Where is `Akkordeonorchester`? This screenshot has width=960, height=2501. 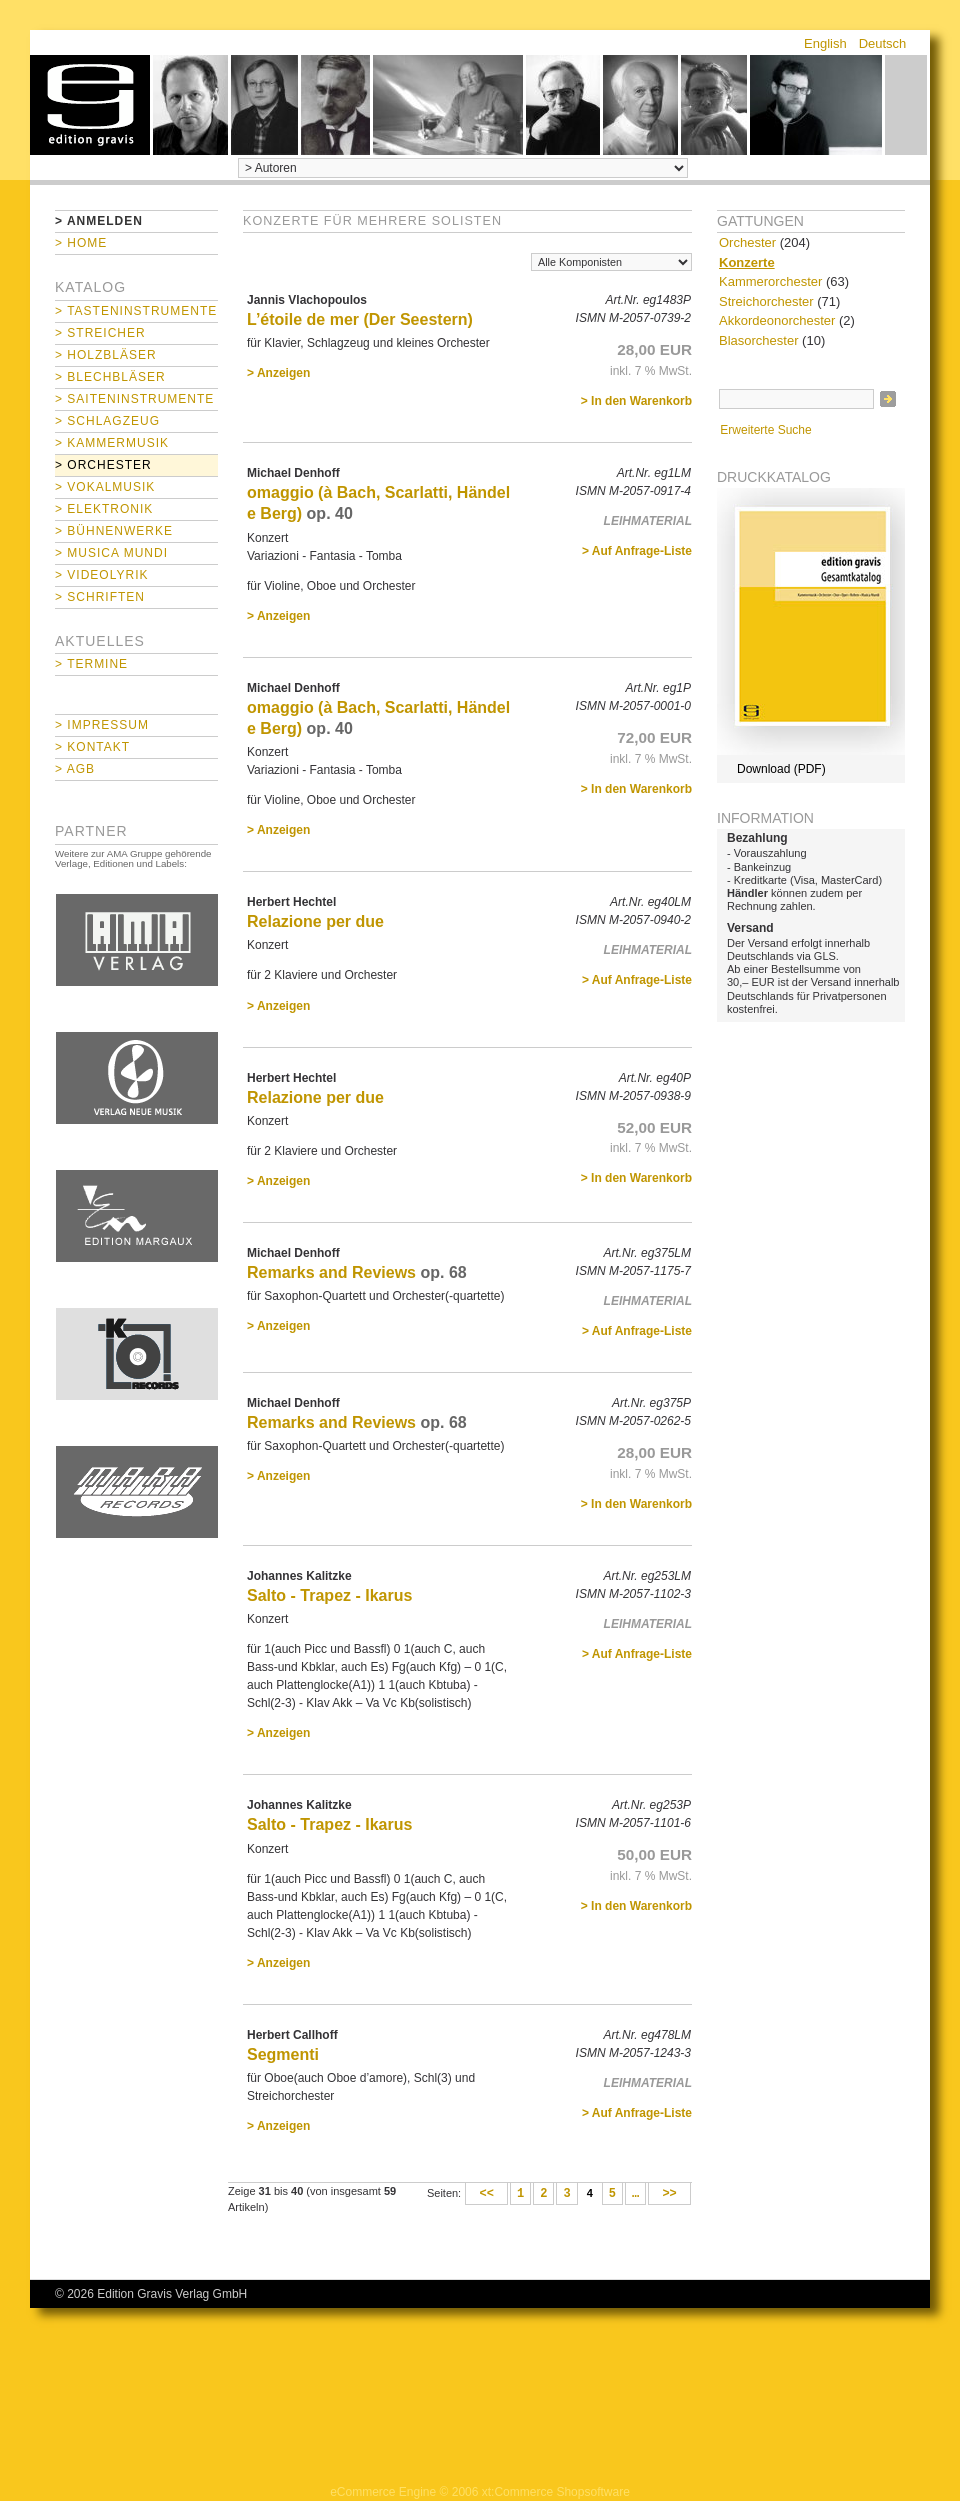
Akkordeonorchester is located at coordinates (777, 320).